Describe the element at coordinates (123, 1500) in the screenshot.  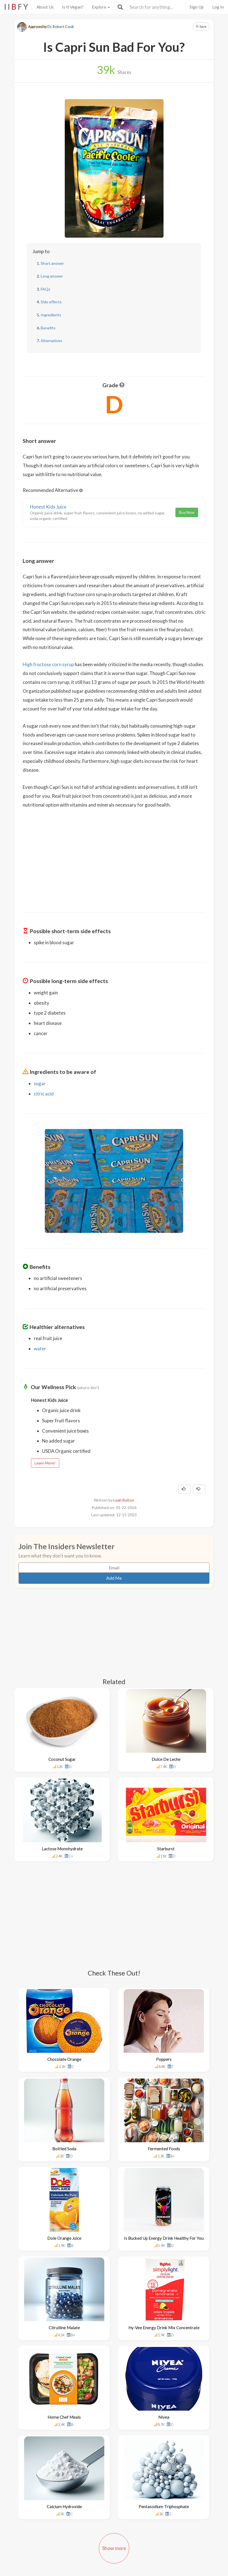
I see `Leah Bolton` at that location.